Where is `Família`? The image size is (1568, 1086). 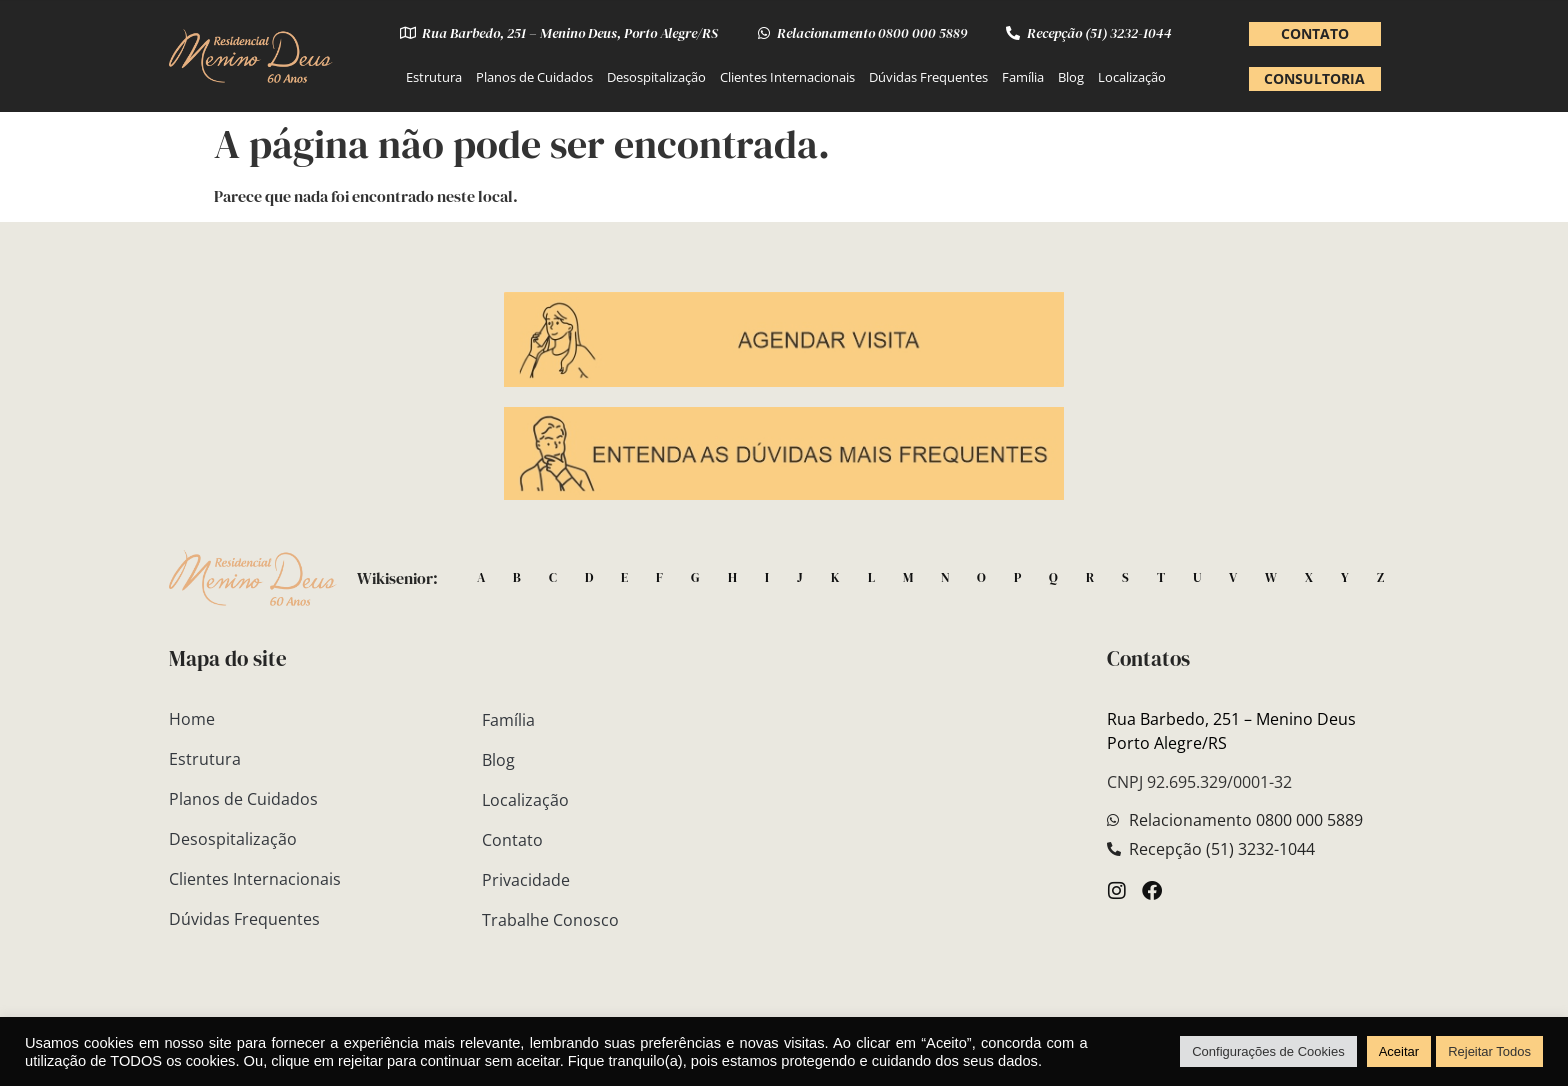
Família is located at coordinates (1023, 77).